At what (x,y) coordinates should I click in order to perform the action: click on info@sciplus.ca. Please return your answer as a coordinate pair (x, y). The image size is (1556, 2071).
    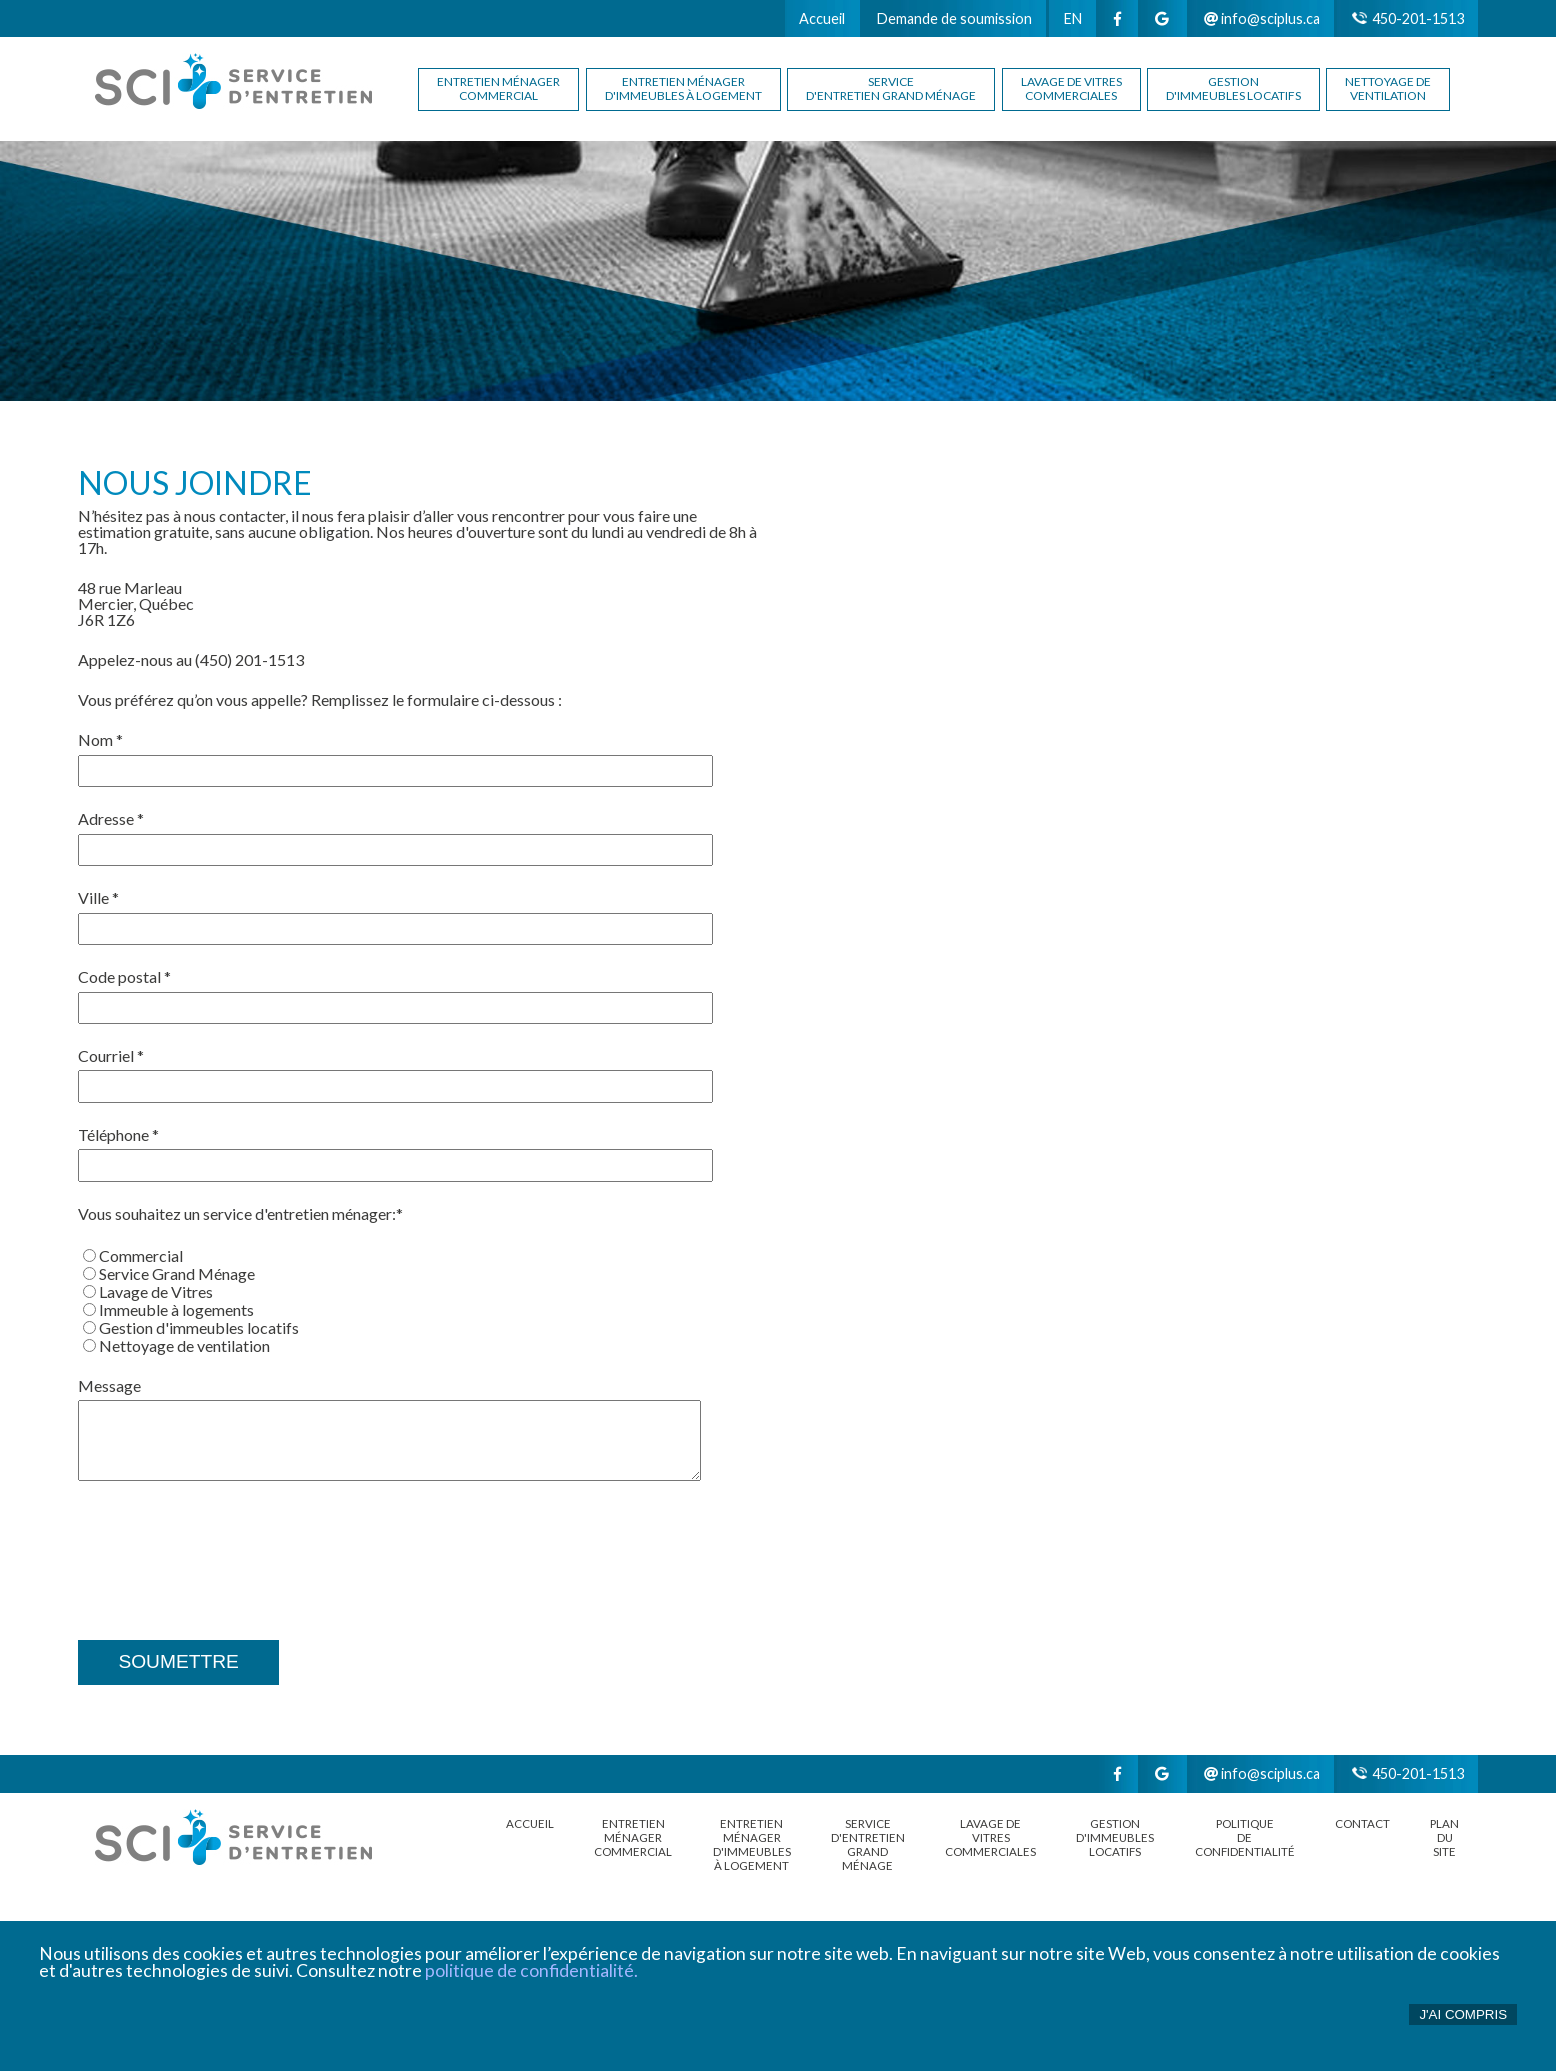
    Looking at the image, I should click on (1262, 18).